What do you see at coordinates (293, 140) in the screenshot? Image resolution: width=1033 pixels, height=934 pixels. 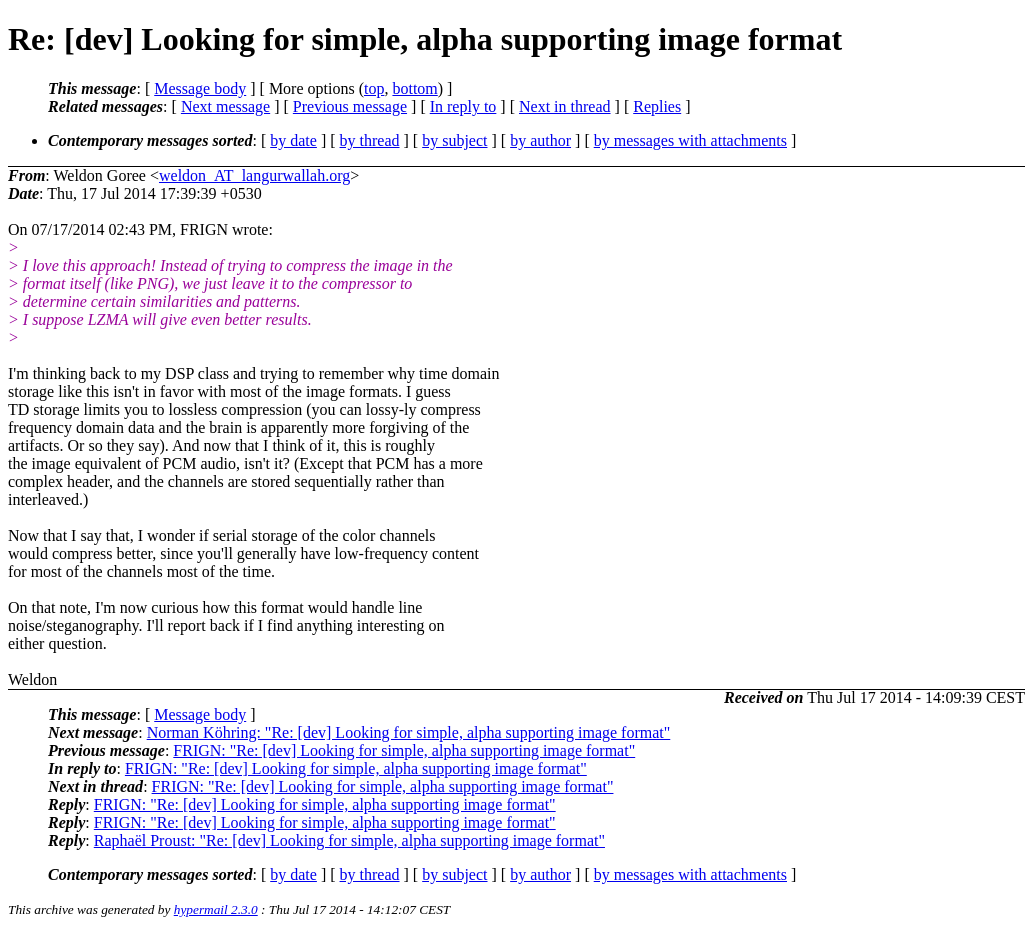 I see `by date` at bounding box center [293, 140].